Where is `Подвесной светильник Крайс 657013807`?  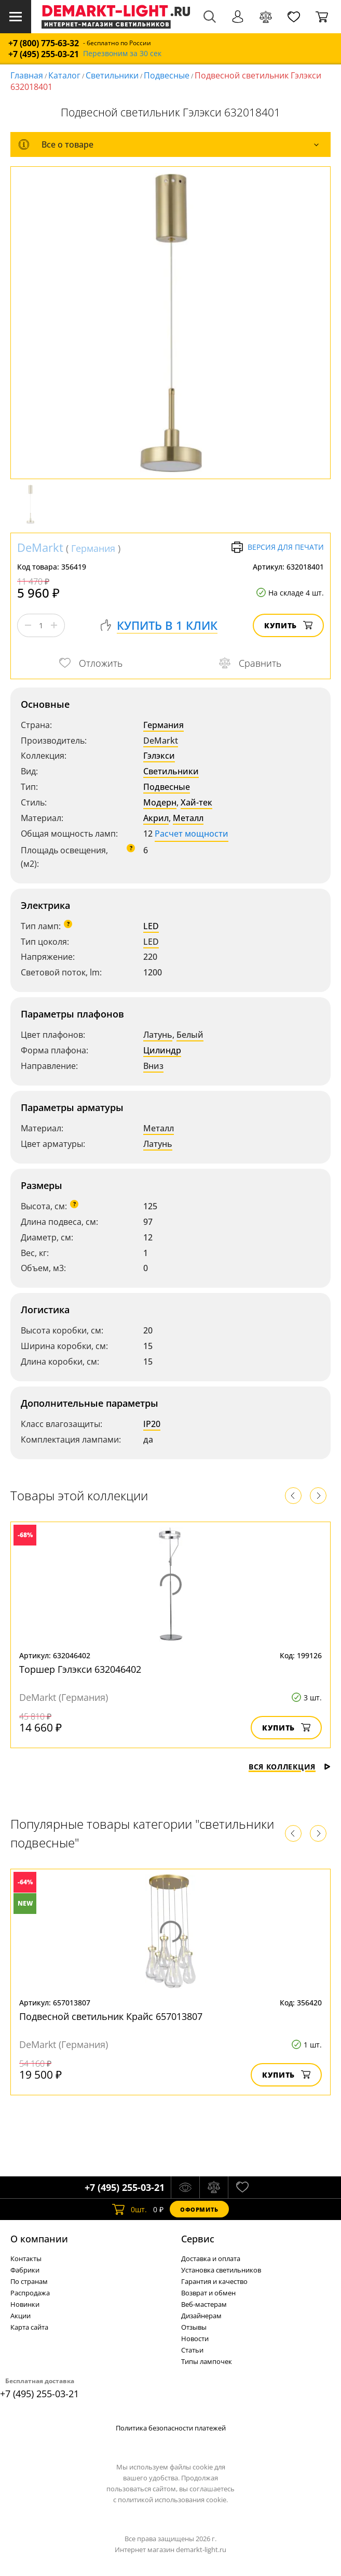
Подвесной светильник Крайс 657013807 is located at coordinates (110, 2016).